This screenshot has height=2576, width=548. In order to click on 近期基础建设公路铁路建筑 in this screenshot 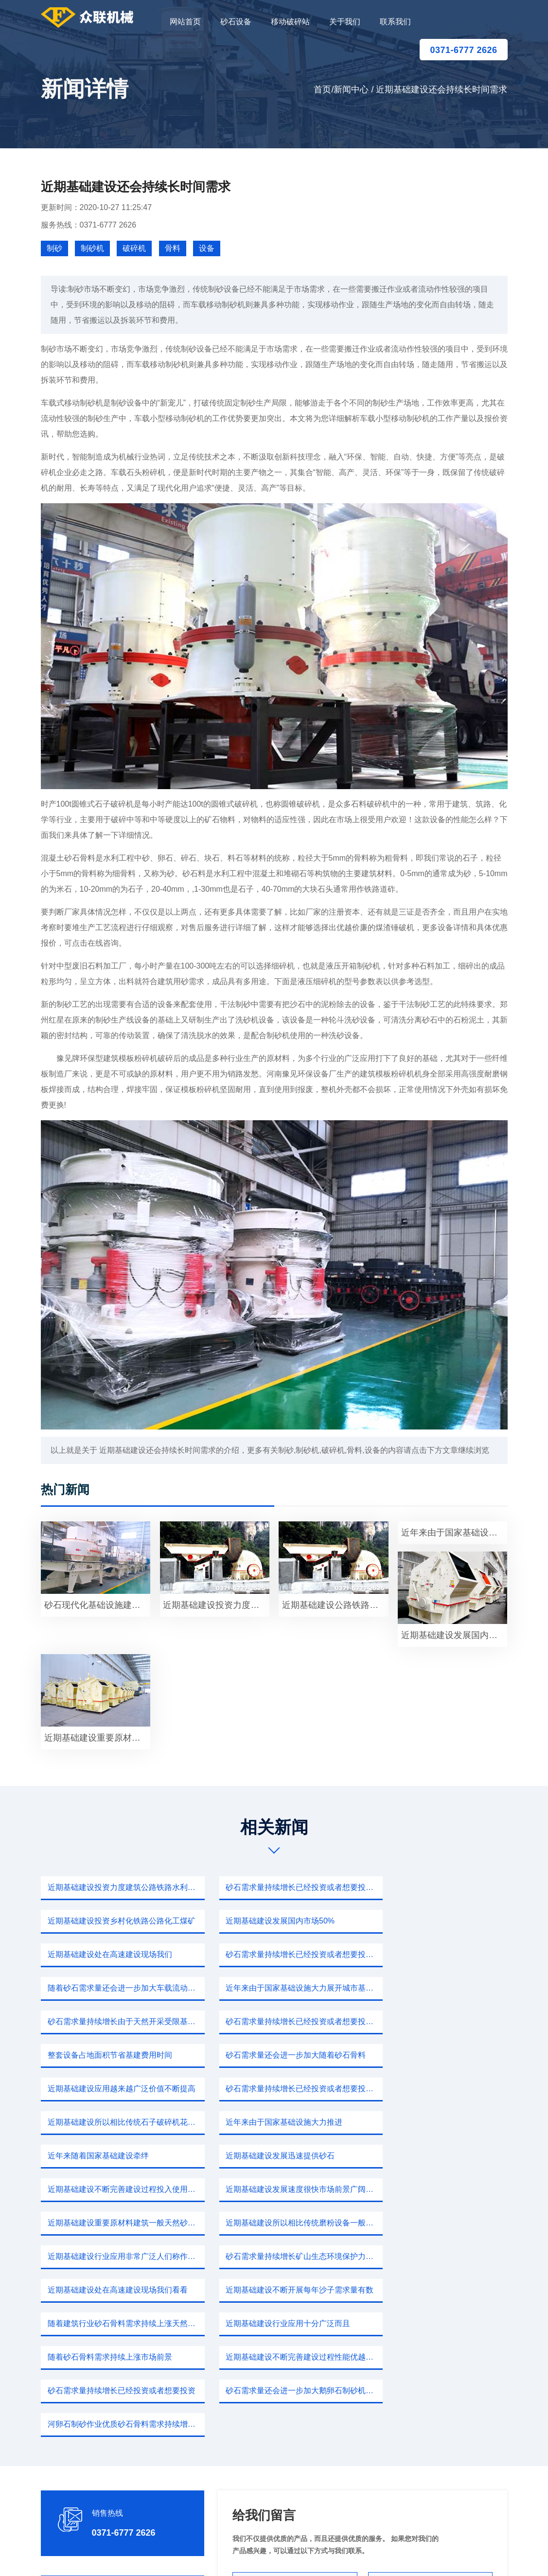, I will do `click(334, 1605)`.